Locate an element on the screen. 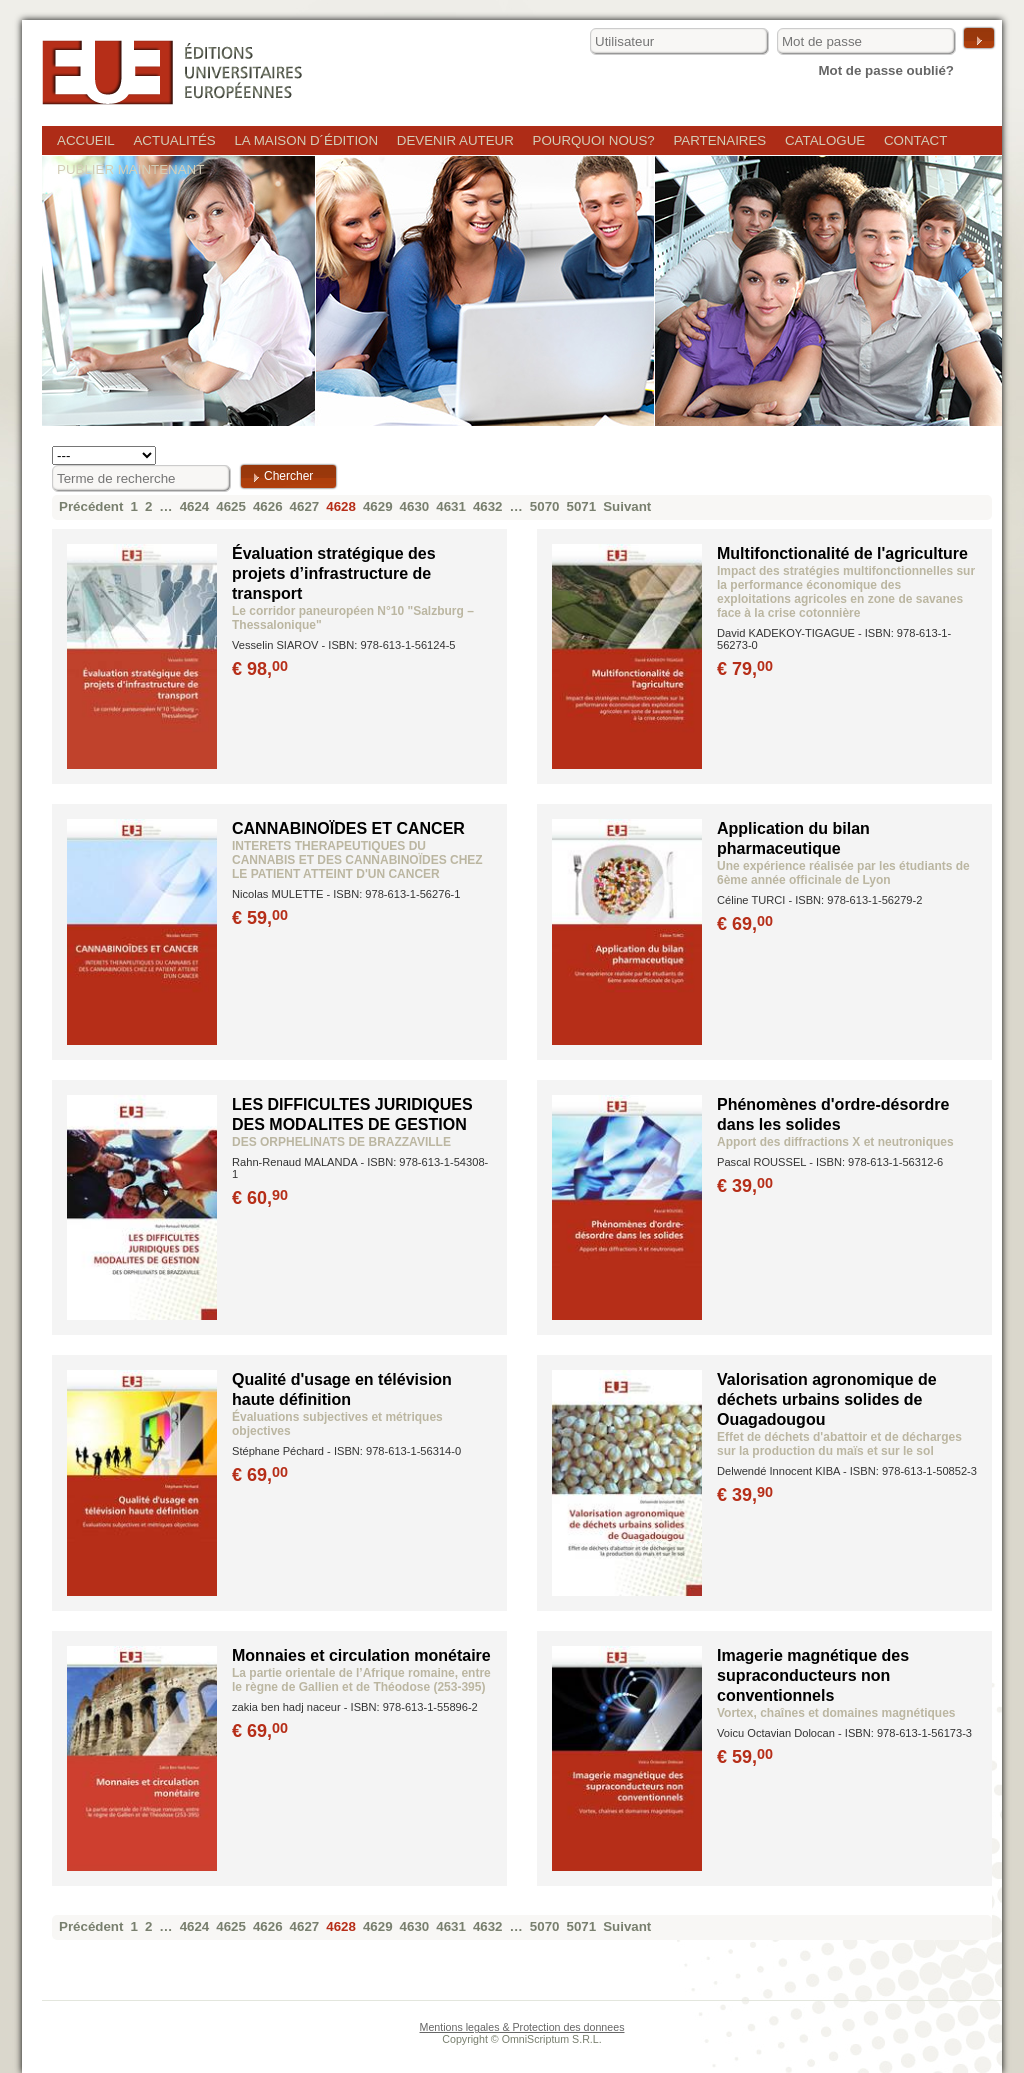 Image resolution: width=1024 pixels, height=2073 pixels. Publier maintenant is located at coordinates (130, 169).